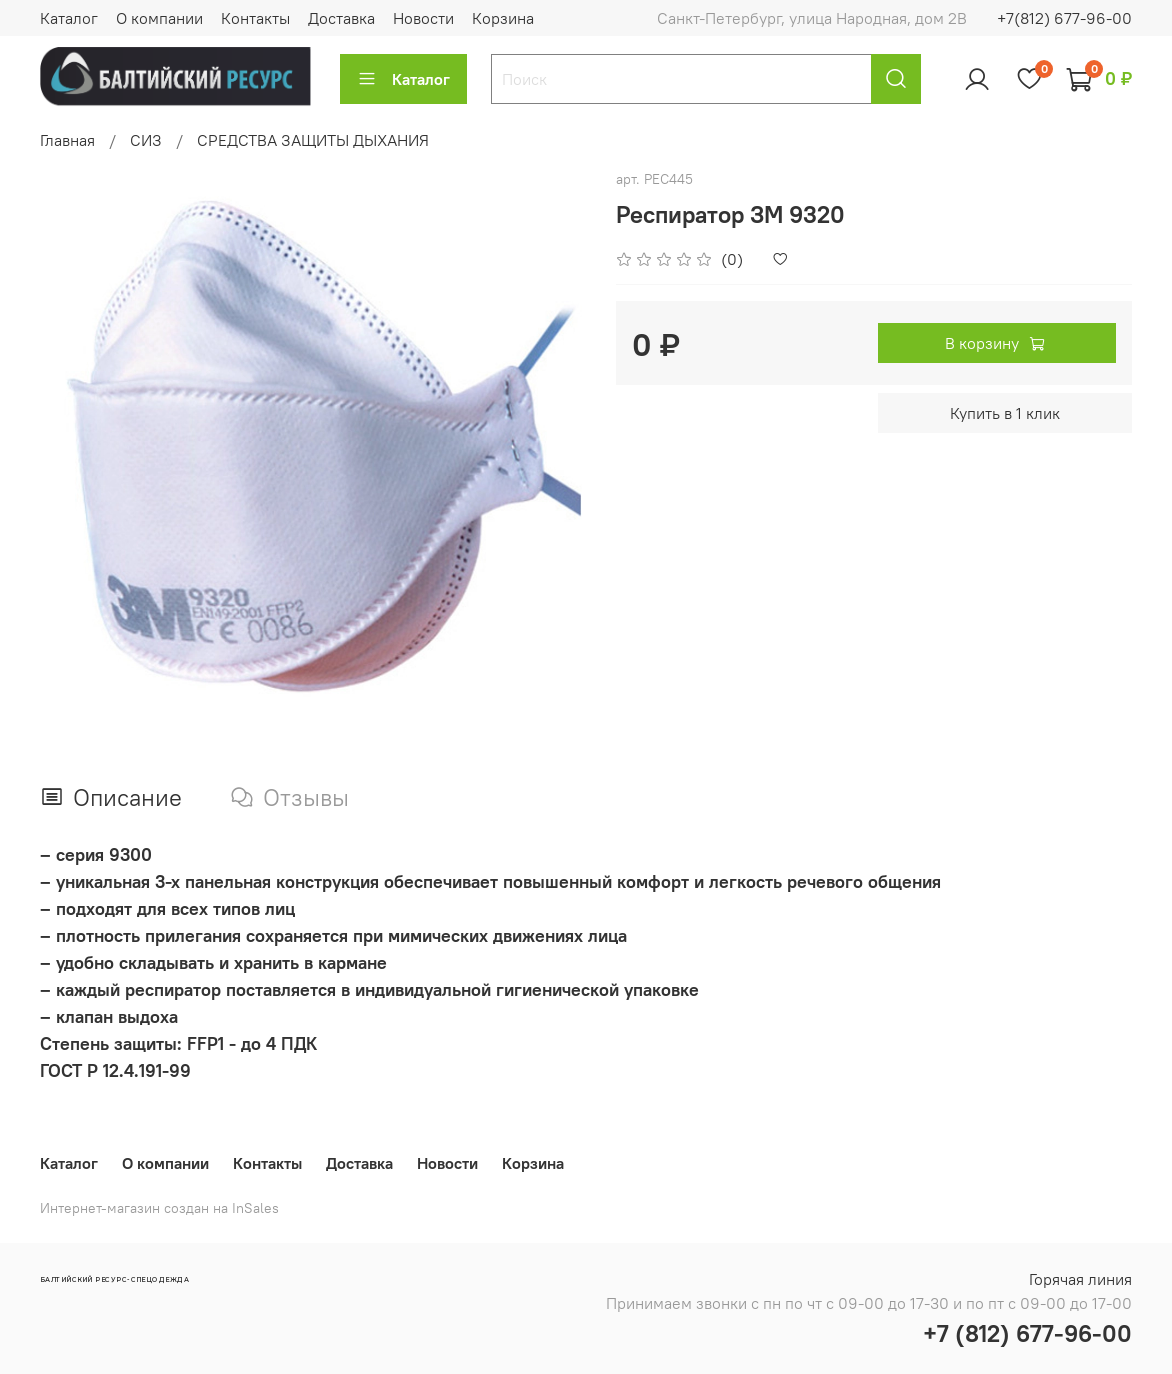 This screenshot has height=1374, width=1172. What do you see at coordinates (146, 140) in the screenshot?
I see `СИЗ` at bounding box center [146, 140].